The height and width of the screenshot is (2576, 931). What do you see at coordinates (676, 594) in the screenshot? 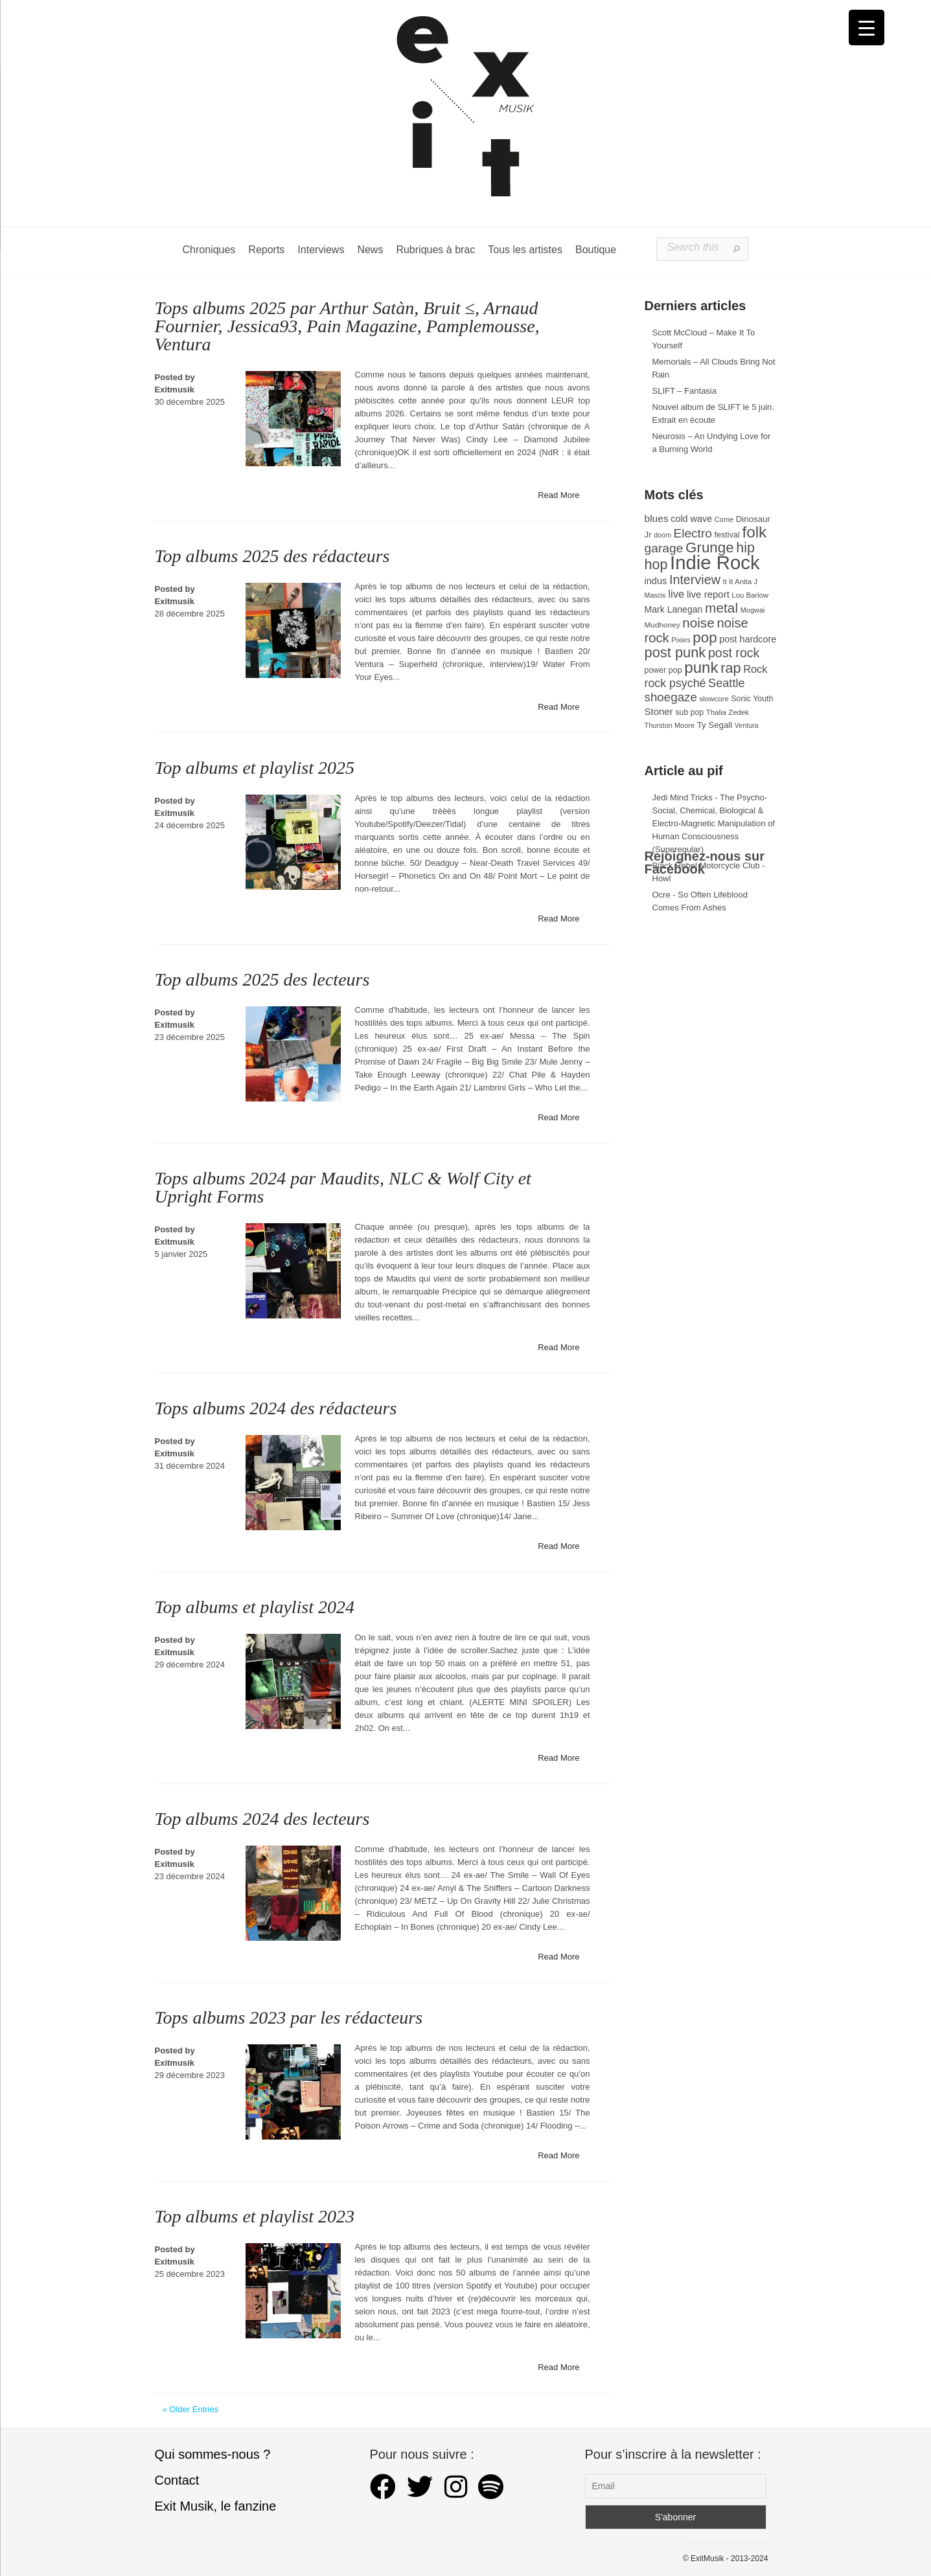
I see `live [live (59 éléments)]` at bounding box center [676, 594].